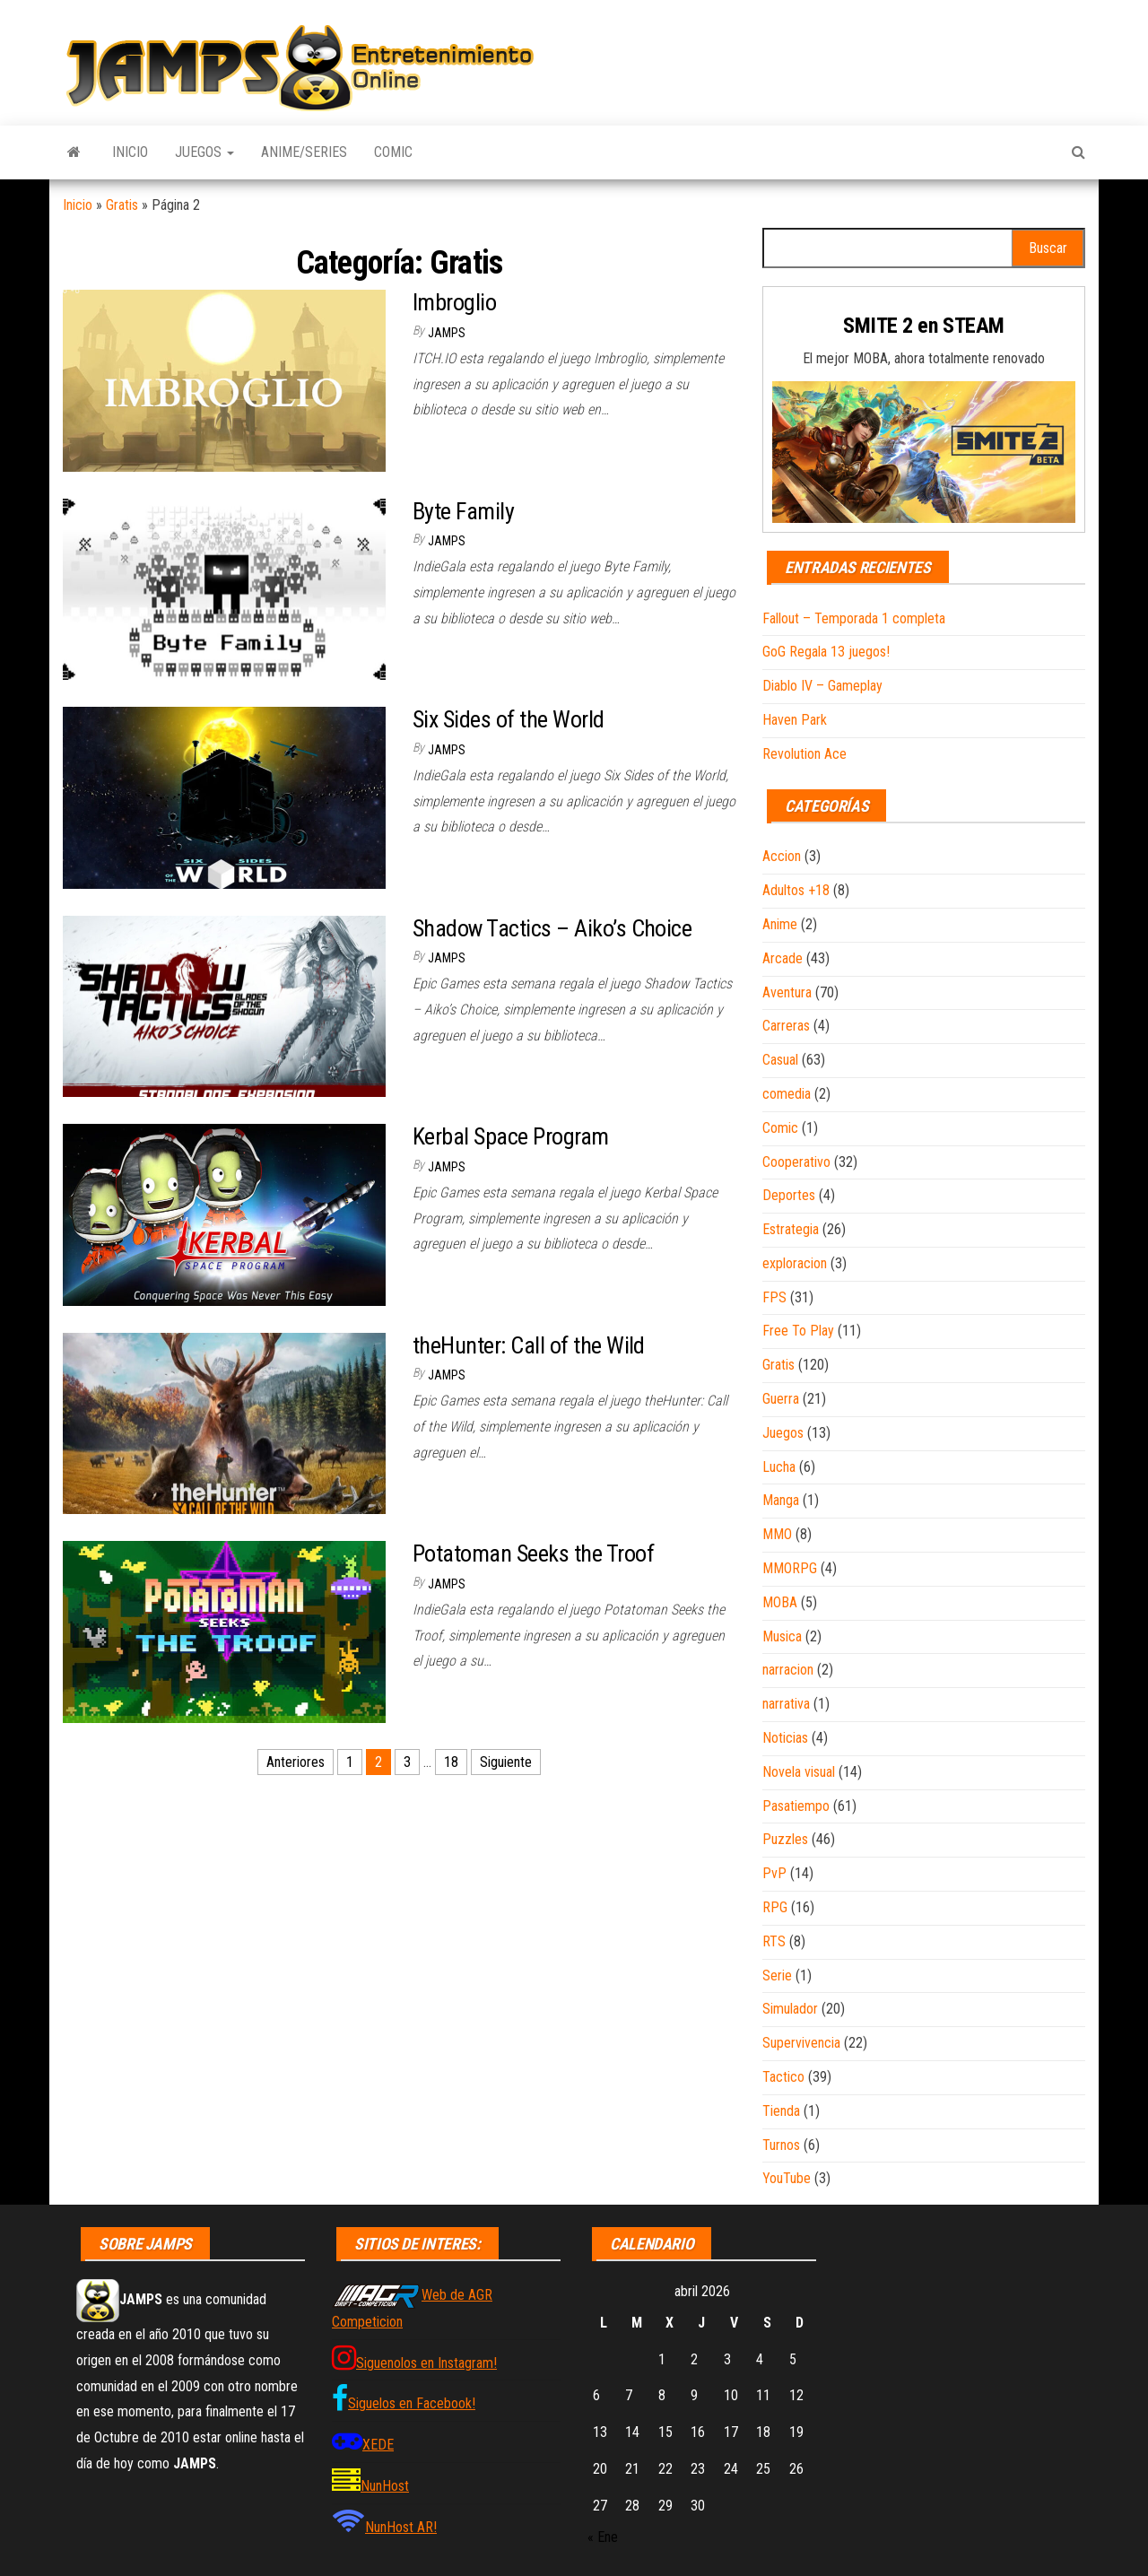 Image resolution: width=1148 pixels, height=2576 pixels. What do you see at coordinates (787, 1669) in the screenshot?
I see `narracion` at bounding box center [787, 1669].